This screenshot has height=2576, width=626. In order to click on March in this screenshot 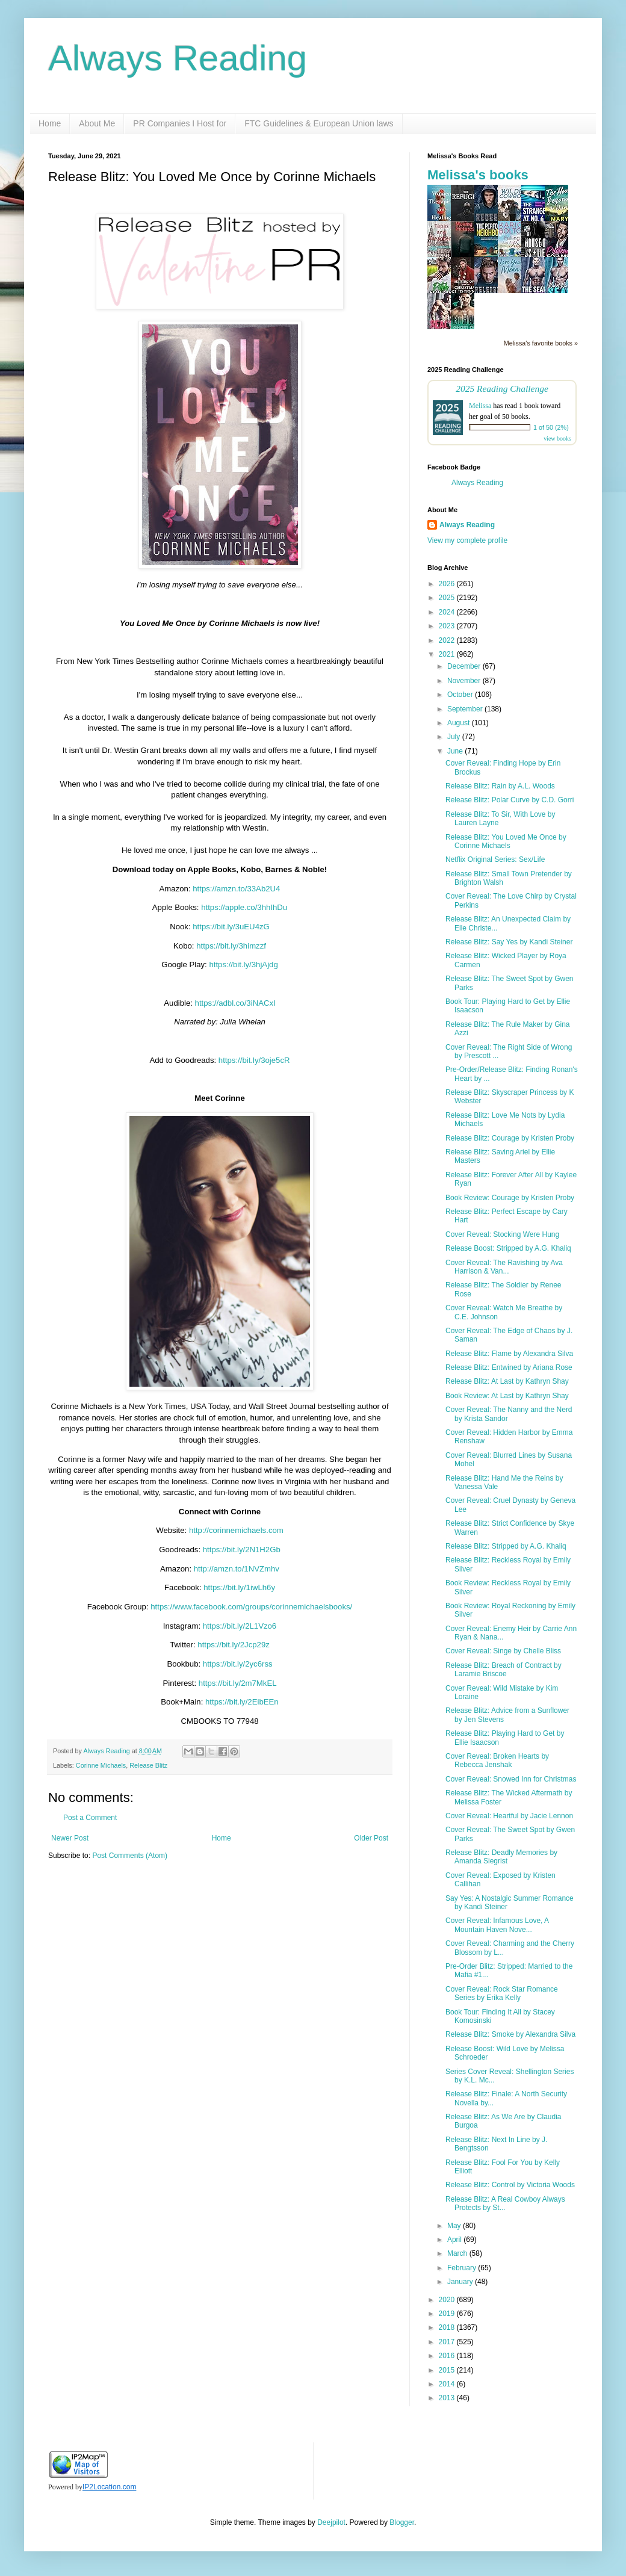, I will do `click(458, 2253)`.